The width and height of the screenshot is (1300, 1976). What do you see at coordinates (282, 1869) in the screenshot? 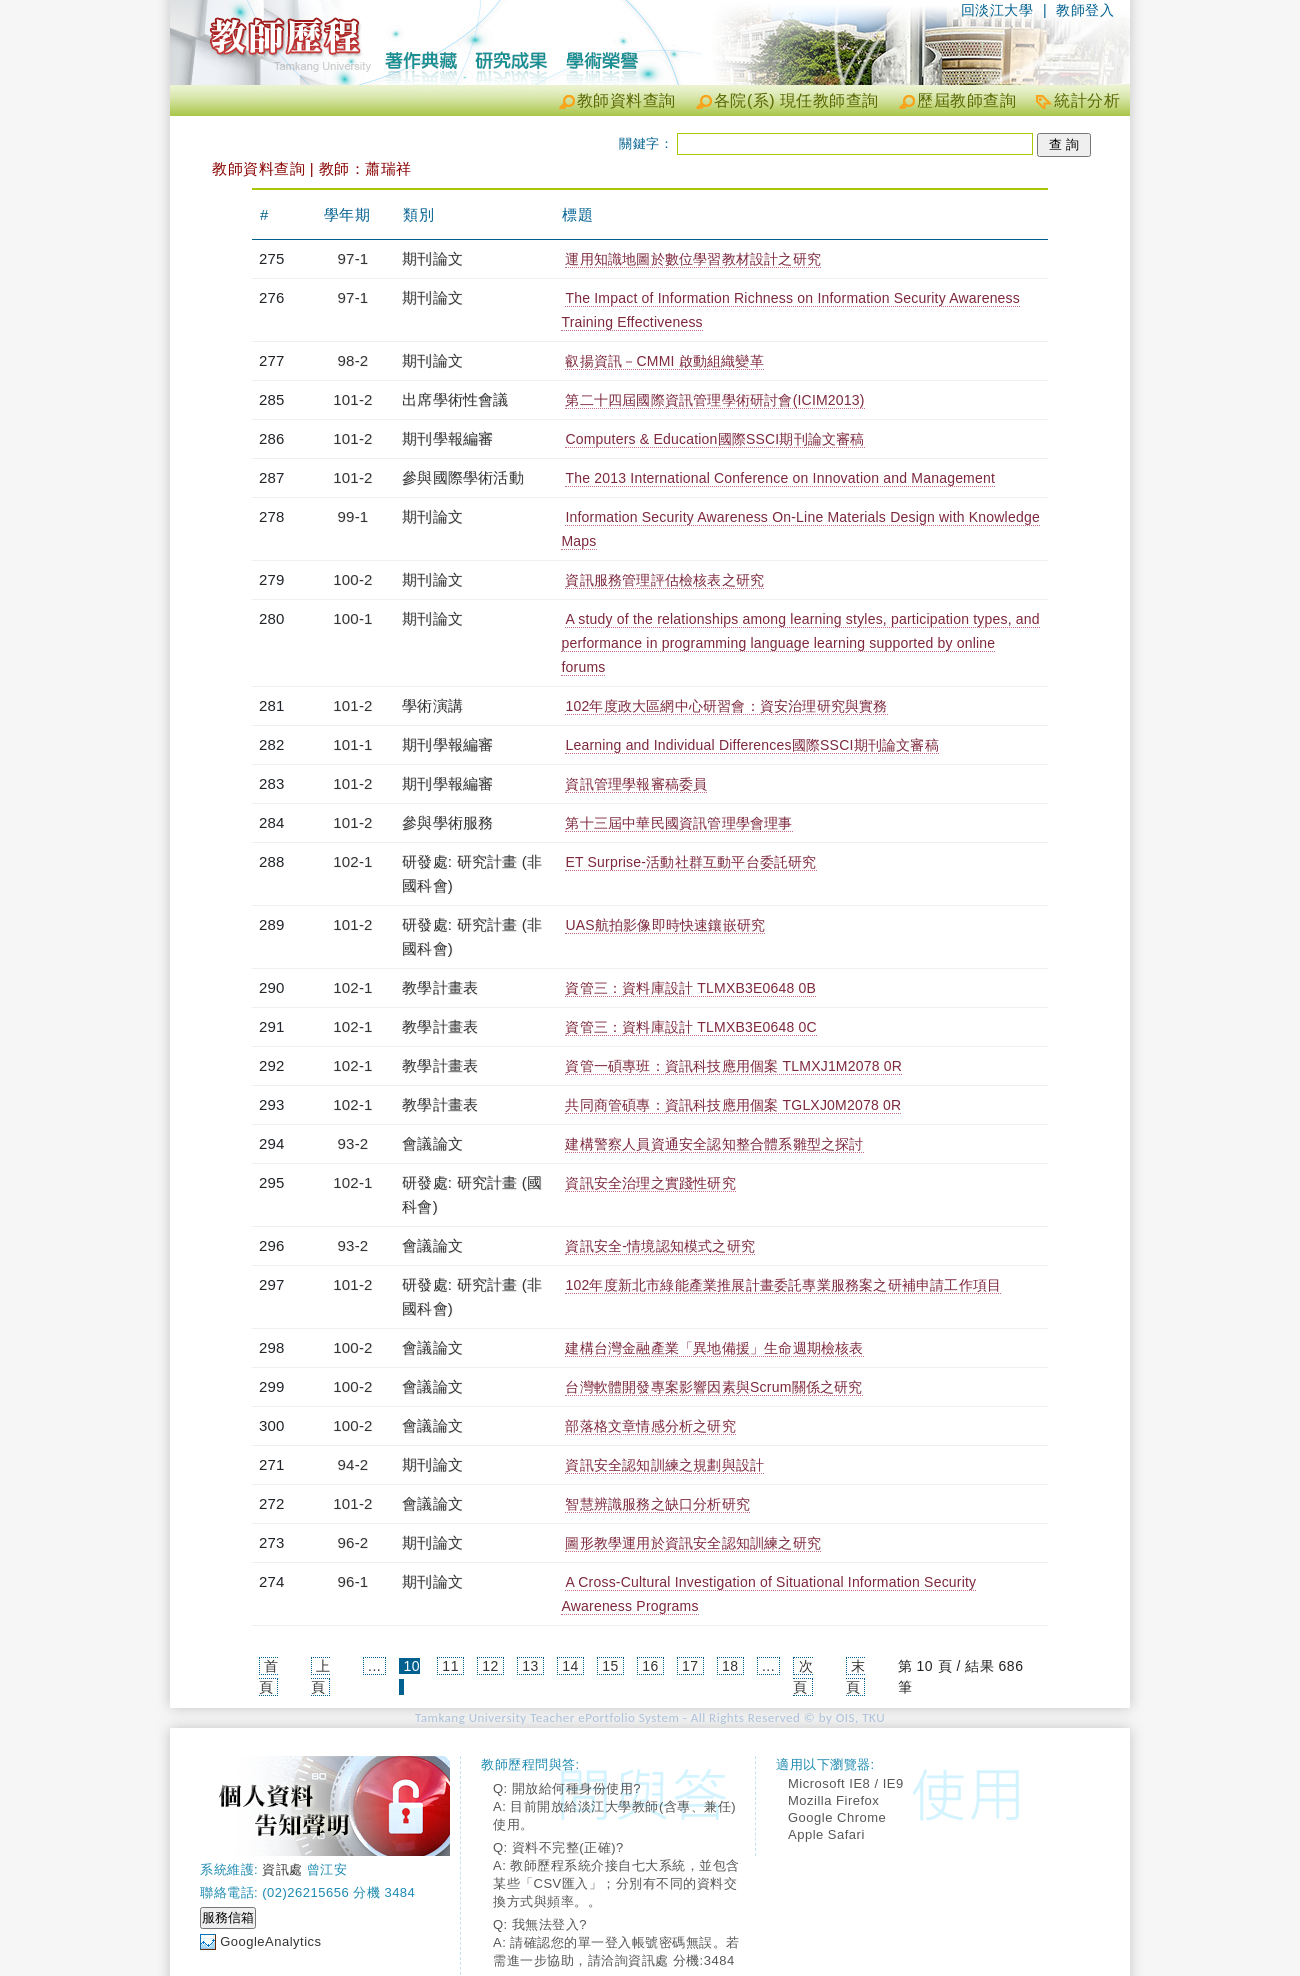
I see `資訊處` at bounding box center [282, 1869].